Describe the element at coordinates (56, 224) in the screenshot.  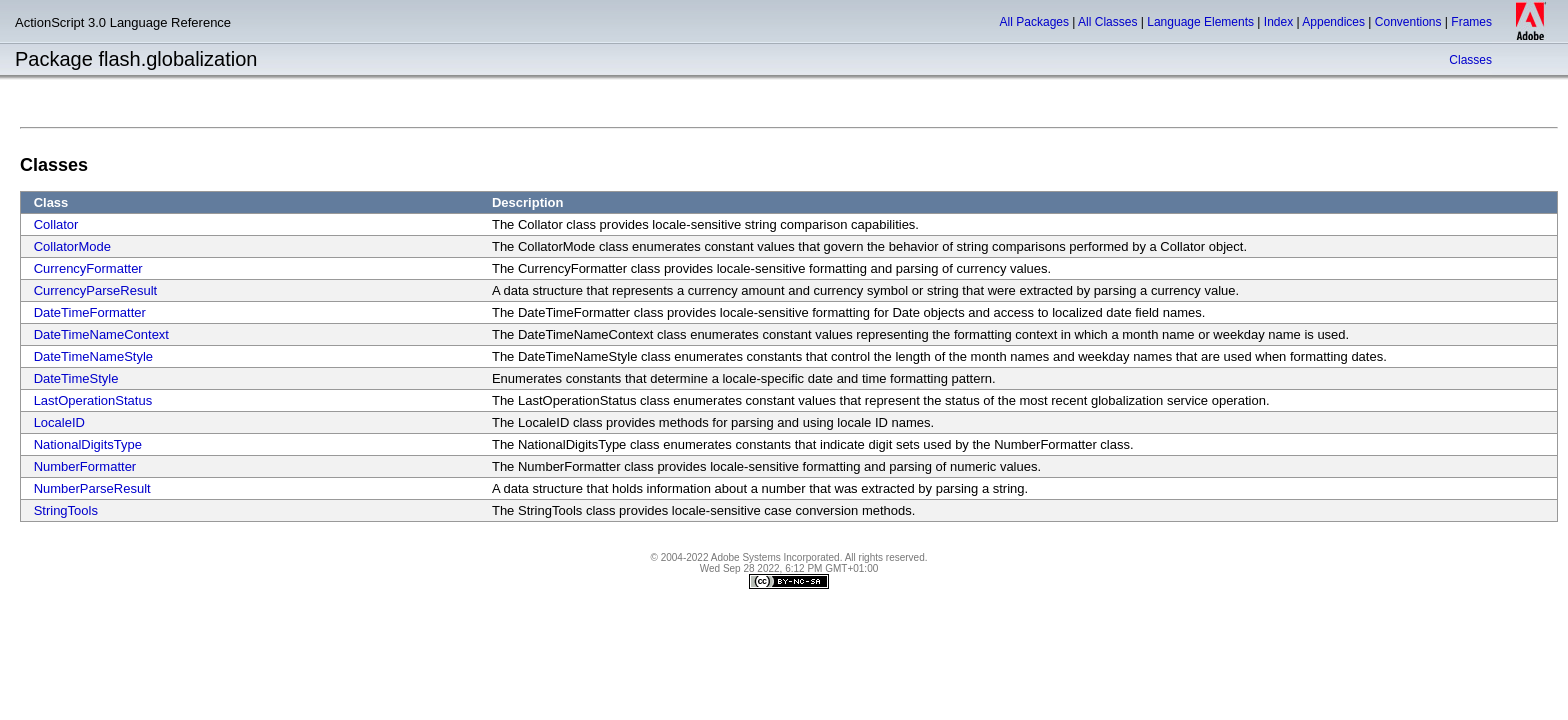
I see `Collator` at that location.